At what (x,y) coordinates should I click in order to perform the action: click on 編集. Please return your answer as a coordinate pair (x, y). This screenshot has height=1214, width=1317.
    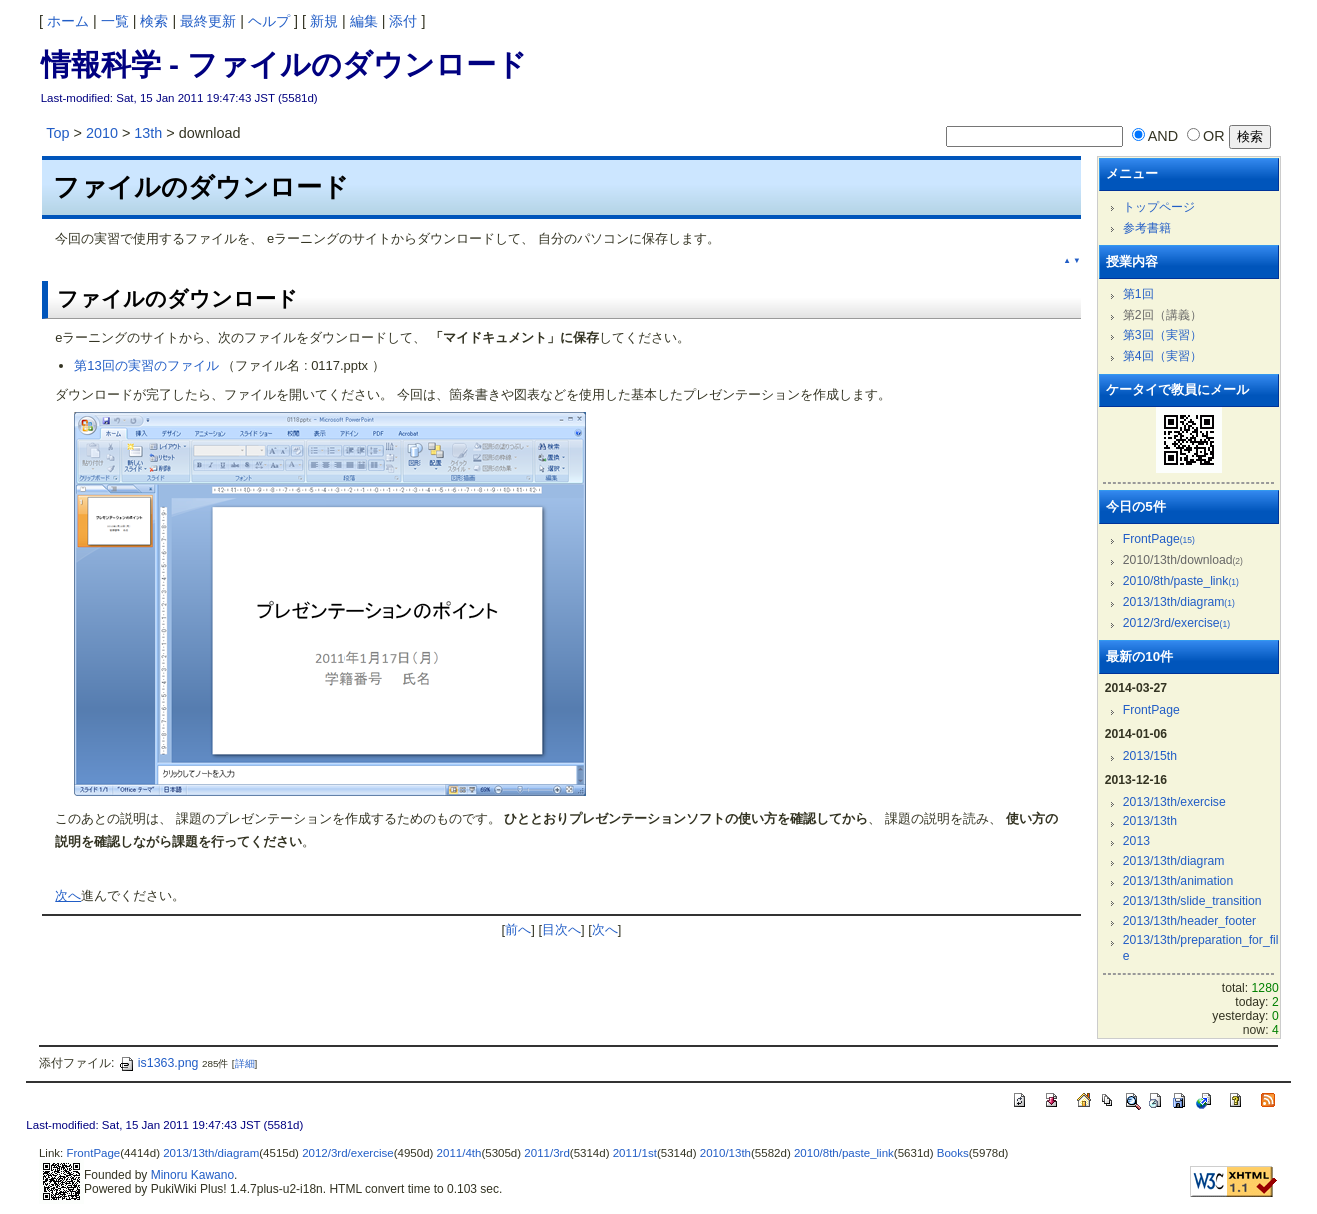
    Looking at the image, I should click on (364, 21).